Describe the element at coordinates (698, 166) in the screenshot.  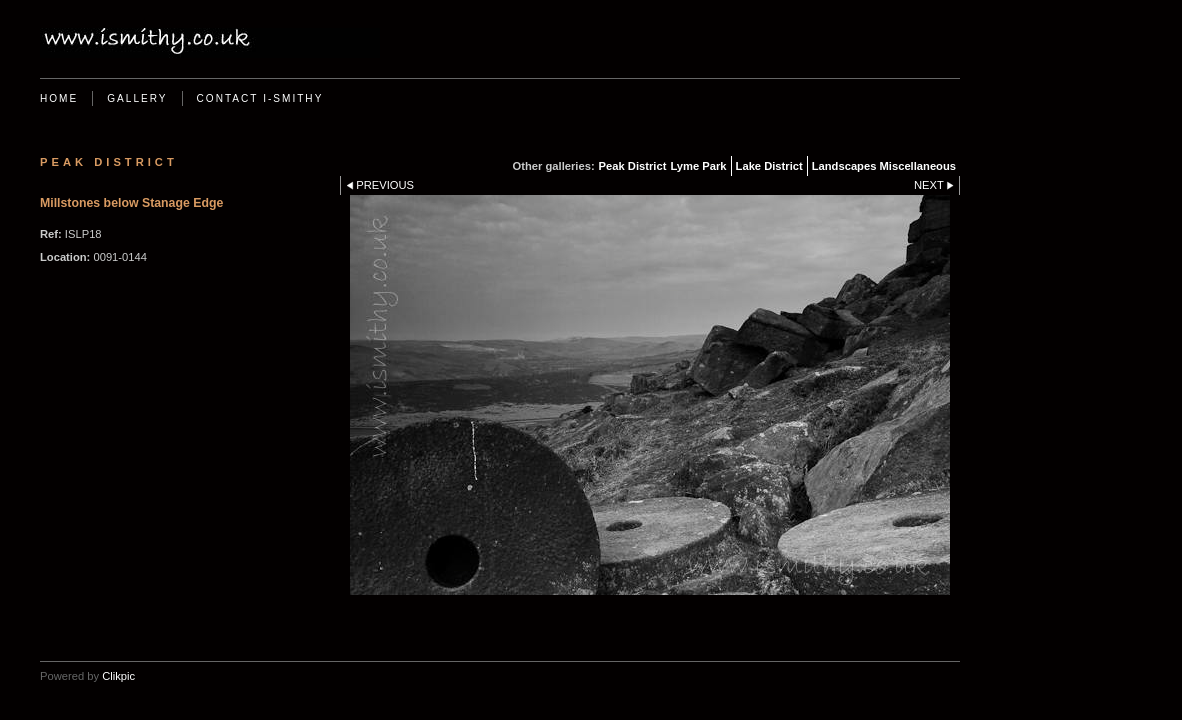
I see `Lyme Park` at that location.